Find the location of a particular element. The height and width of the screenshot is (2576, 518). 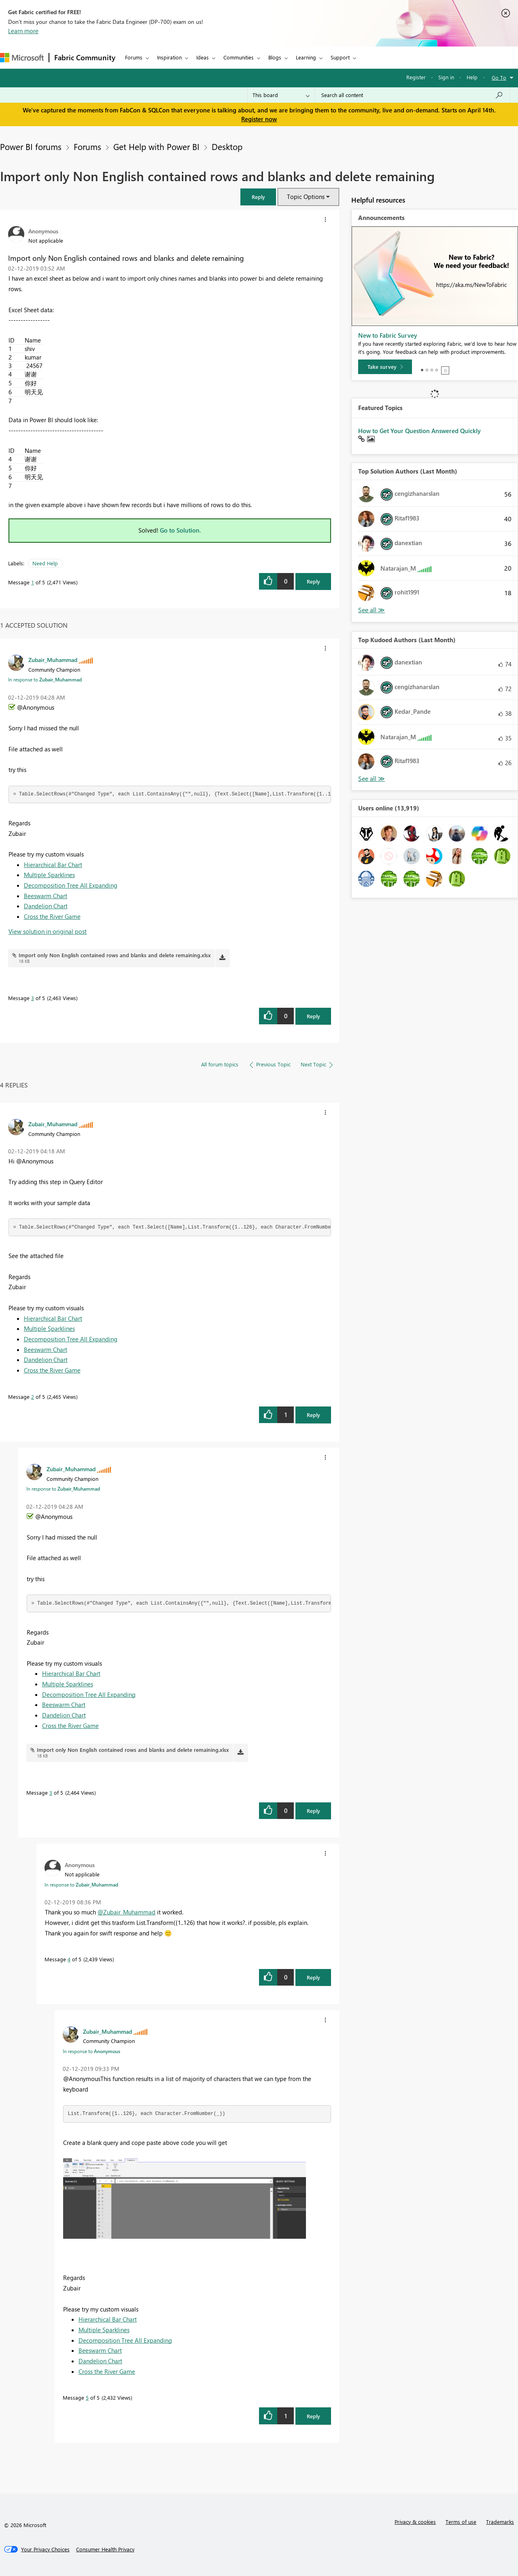

Fabric Community [Navigates to Fabric Community Home page] is located at coordinates (84, 57).